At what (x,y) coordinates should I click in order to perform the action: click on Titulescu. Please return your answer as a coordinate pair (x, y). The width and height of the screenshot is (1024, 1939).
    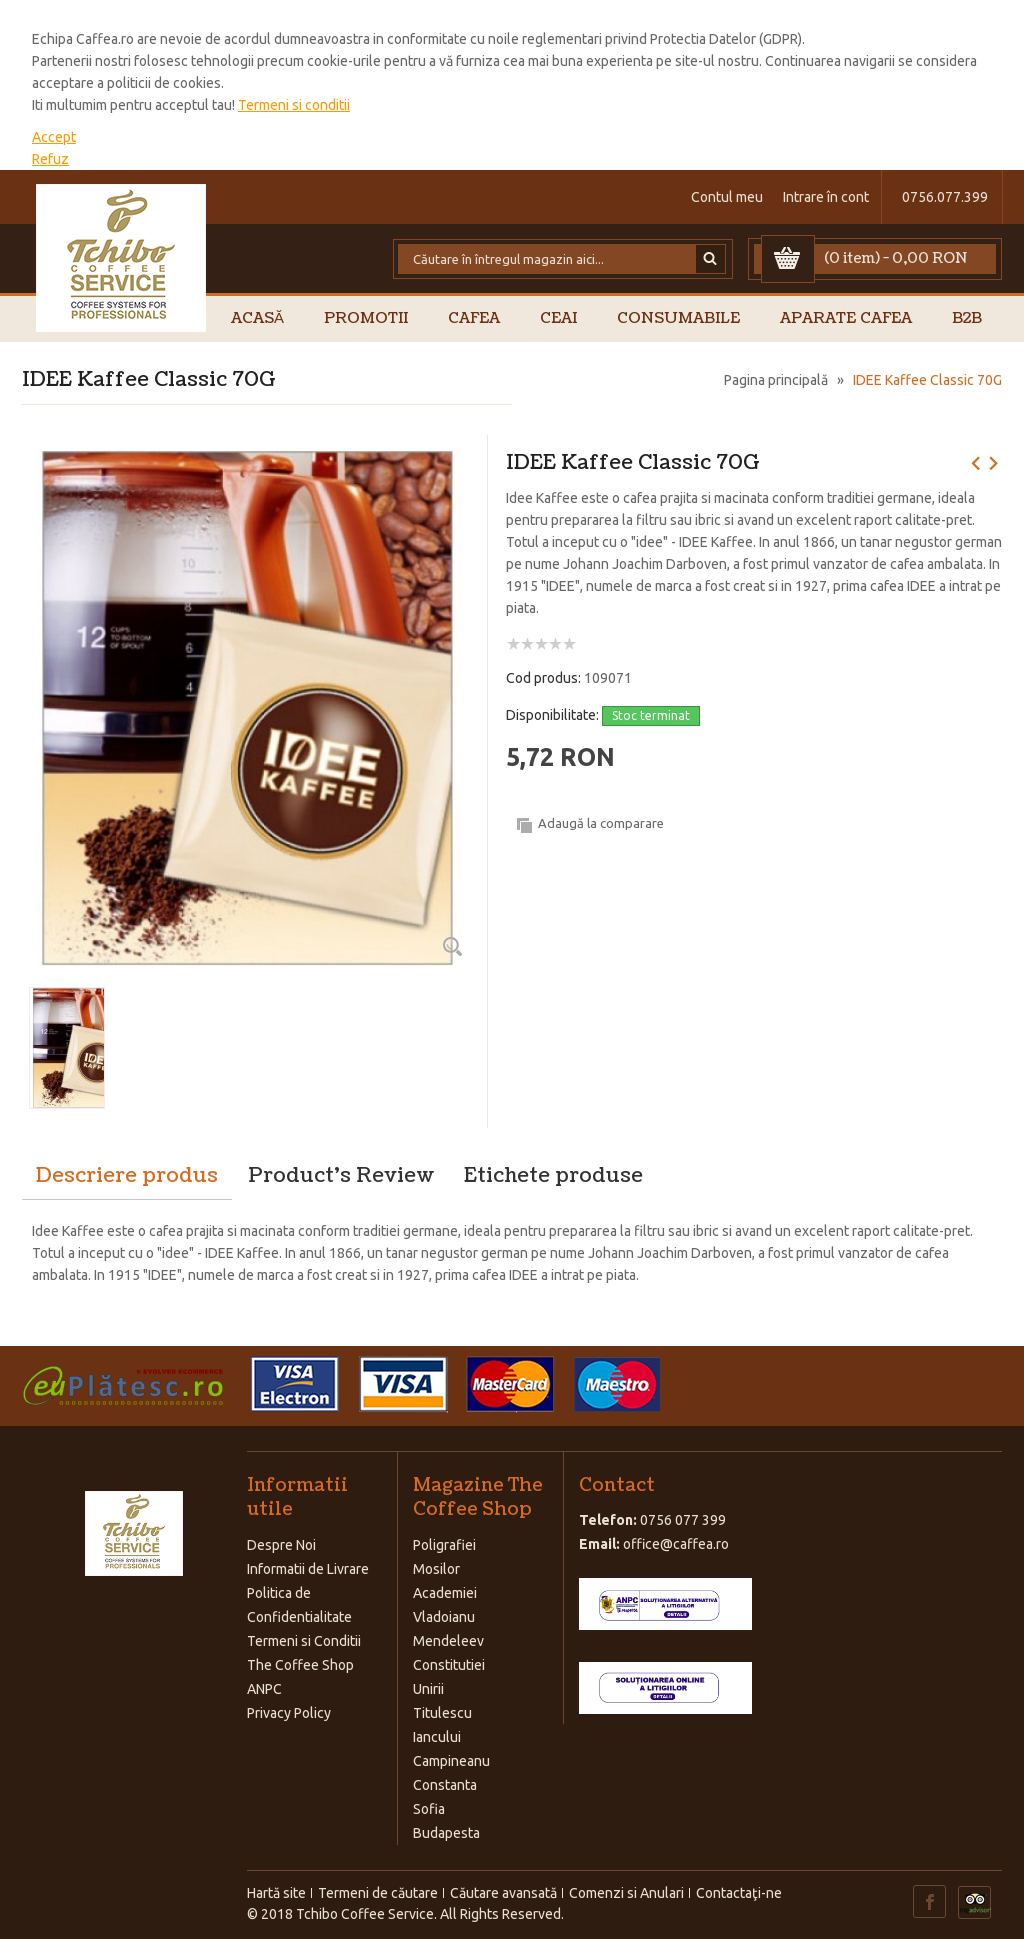
    Looking at the image, I should click on (442, 1713).